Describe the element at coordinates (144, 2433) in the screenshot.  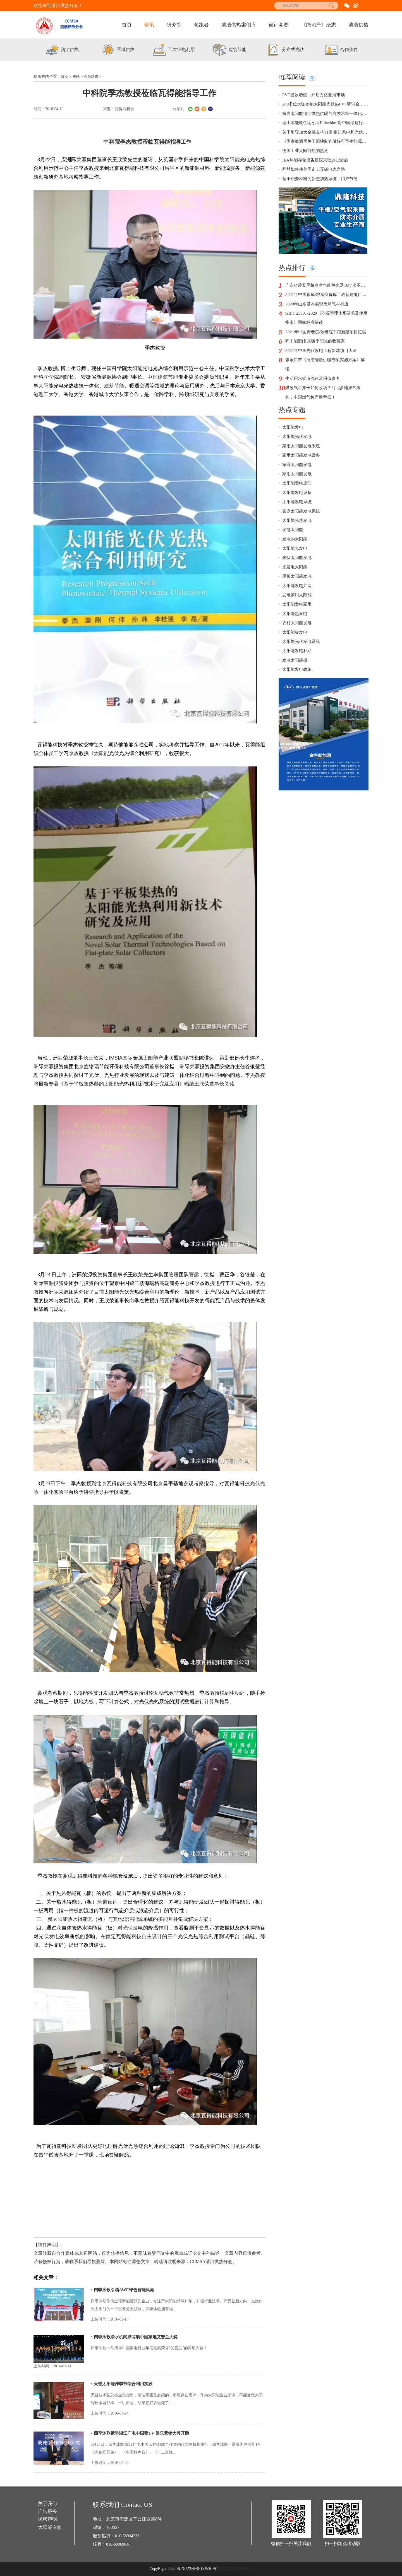
I see `四季沐歌携手浙江广电中国蓝TV 娱乐营销大牌开跑` at that location.